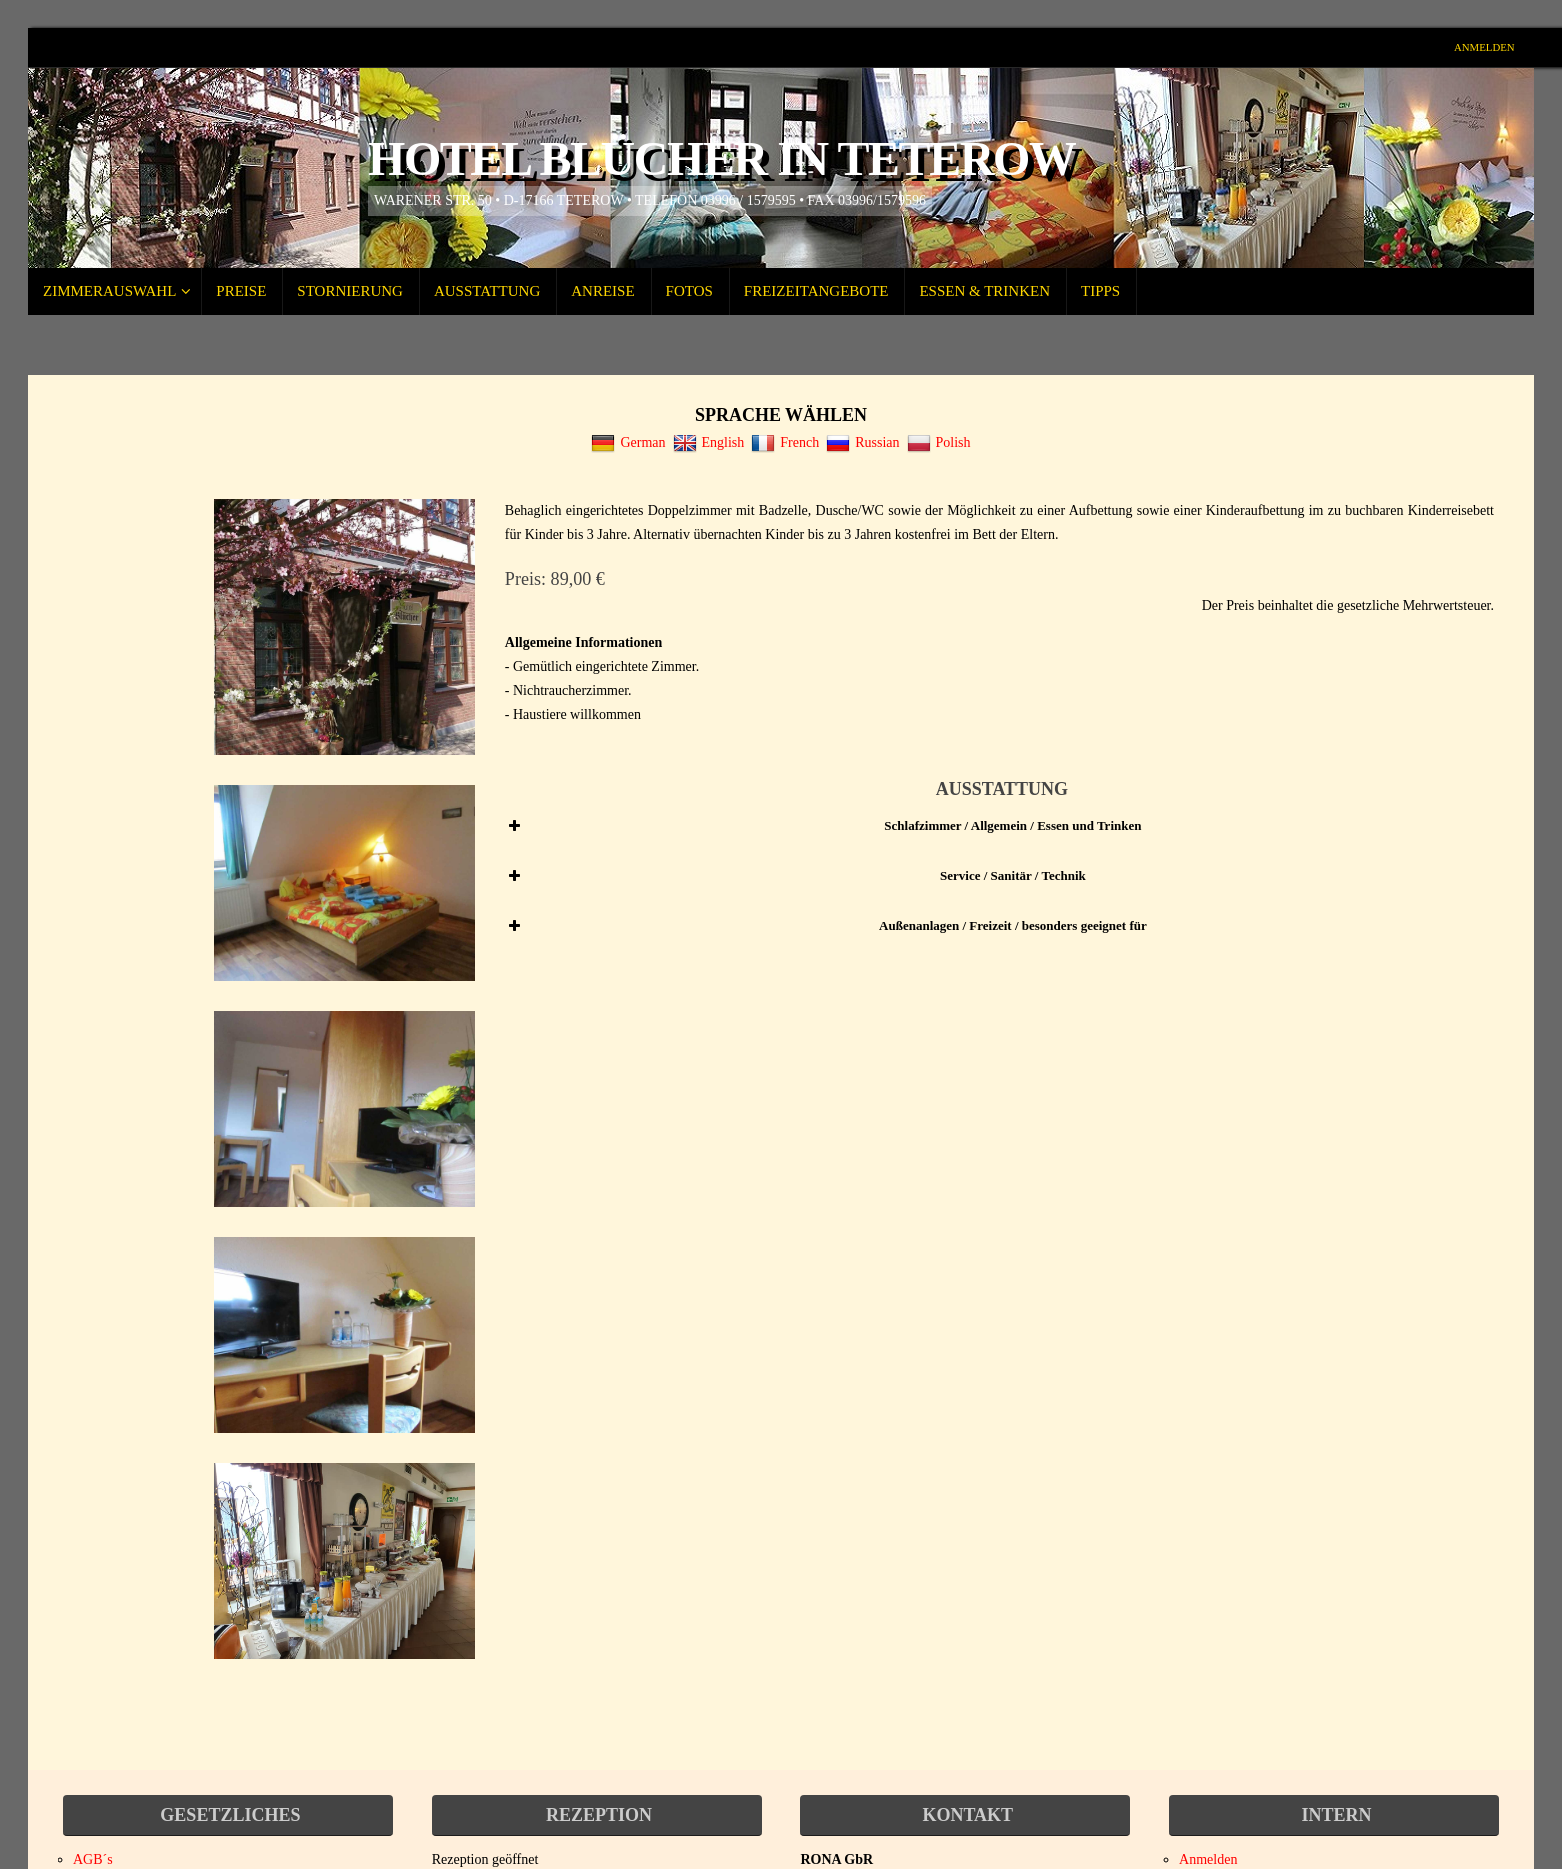 The height and width of the screenshot is (1869, 1562). What do you see at coordinates (628, 442) in the screenshot?
I see `German` at bounding box center [628, 442].